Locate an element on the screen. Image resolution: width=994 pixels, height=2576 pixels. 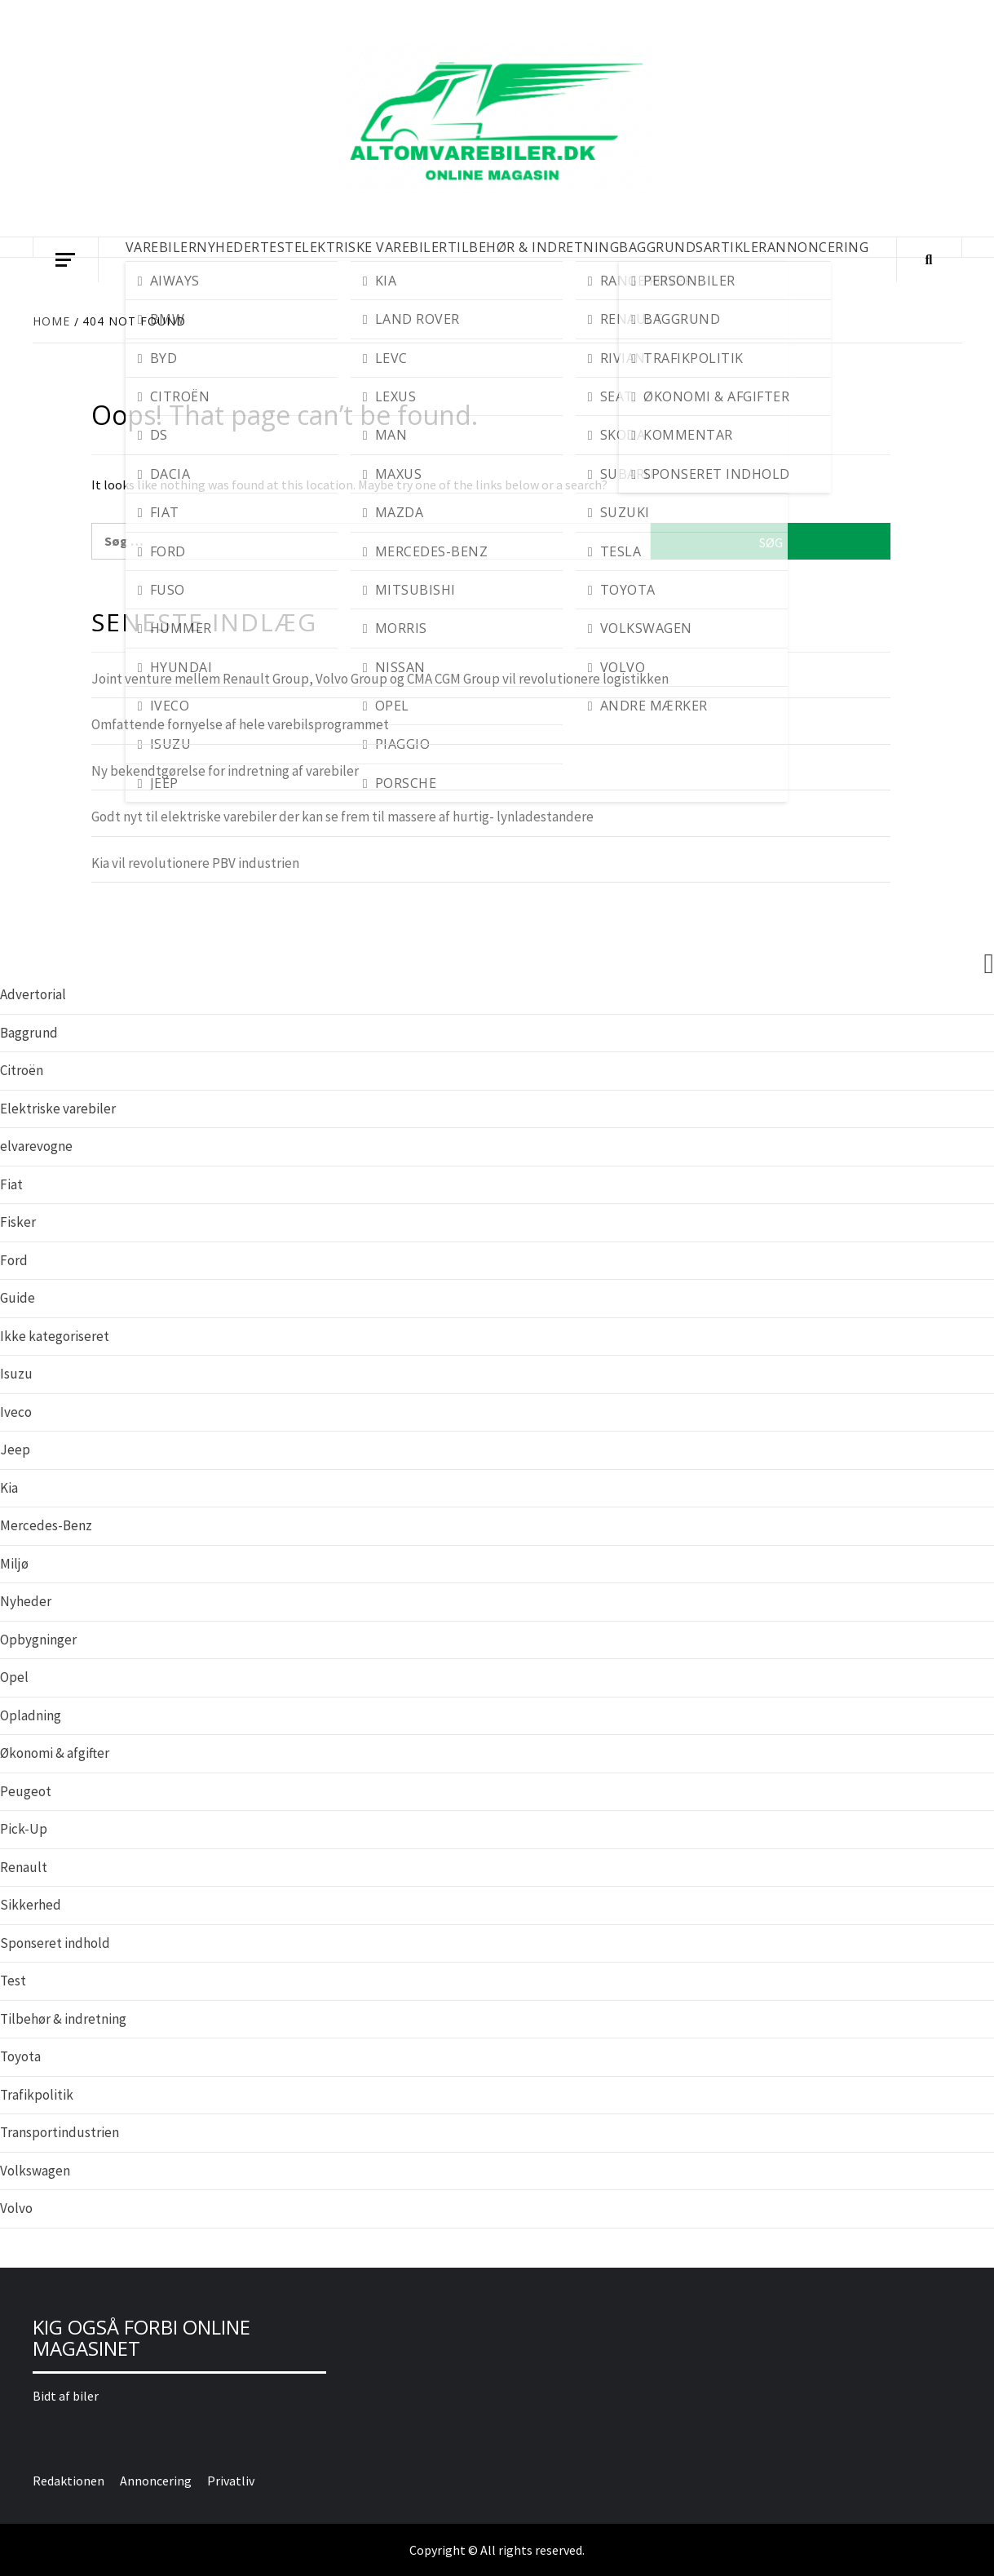
Renault is located at coordinates (23, 1867).